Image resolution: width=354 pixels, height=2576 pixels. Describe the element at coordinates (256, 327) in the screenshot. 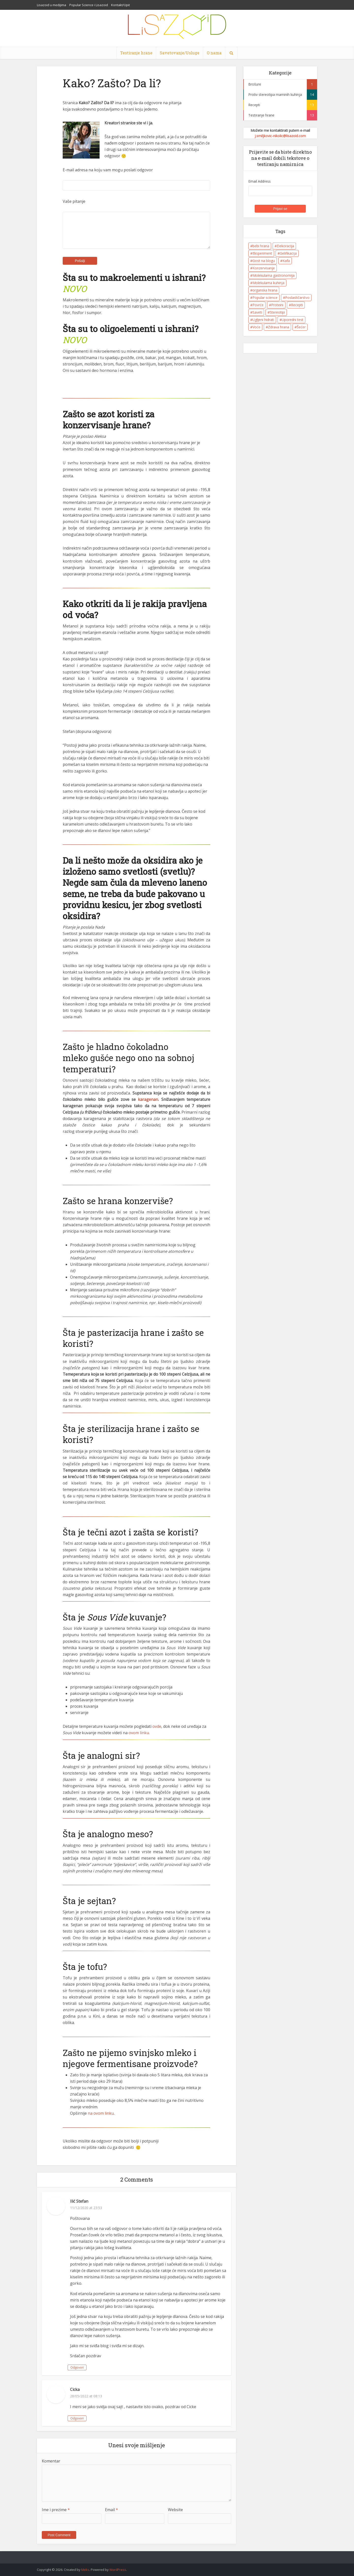

I see `Voće [Voće (7 items)]` at that location.